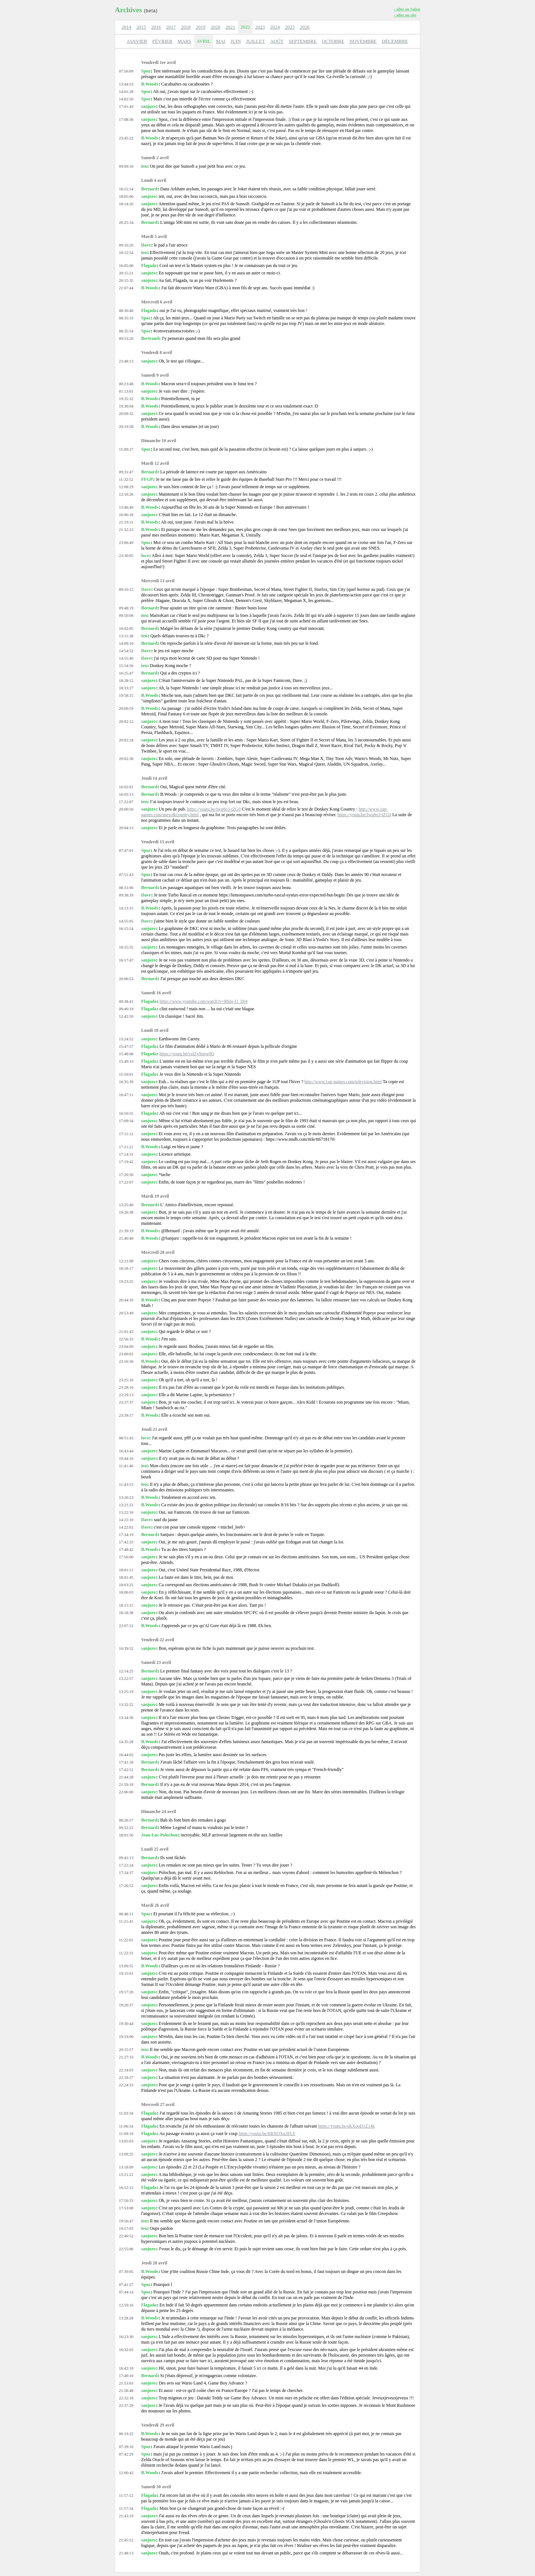 The width and height of the screenshot is (535, 2576). What do you see at coordinates (126, 1054) in the screenshot?
I see `15:48:08` at bounding box center [126, 1054].